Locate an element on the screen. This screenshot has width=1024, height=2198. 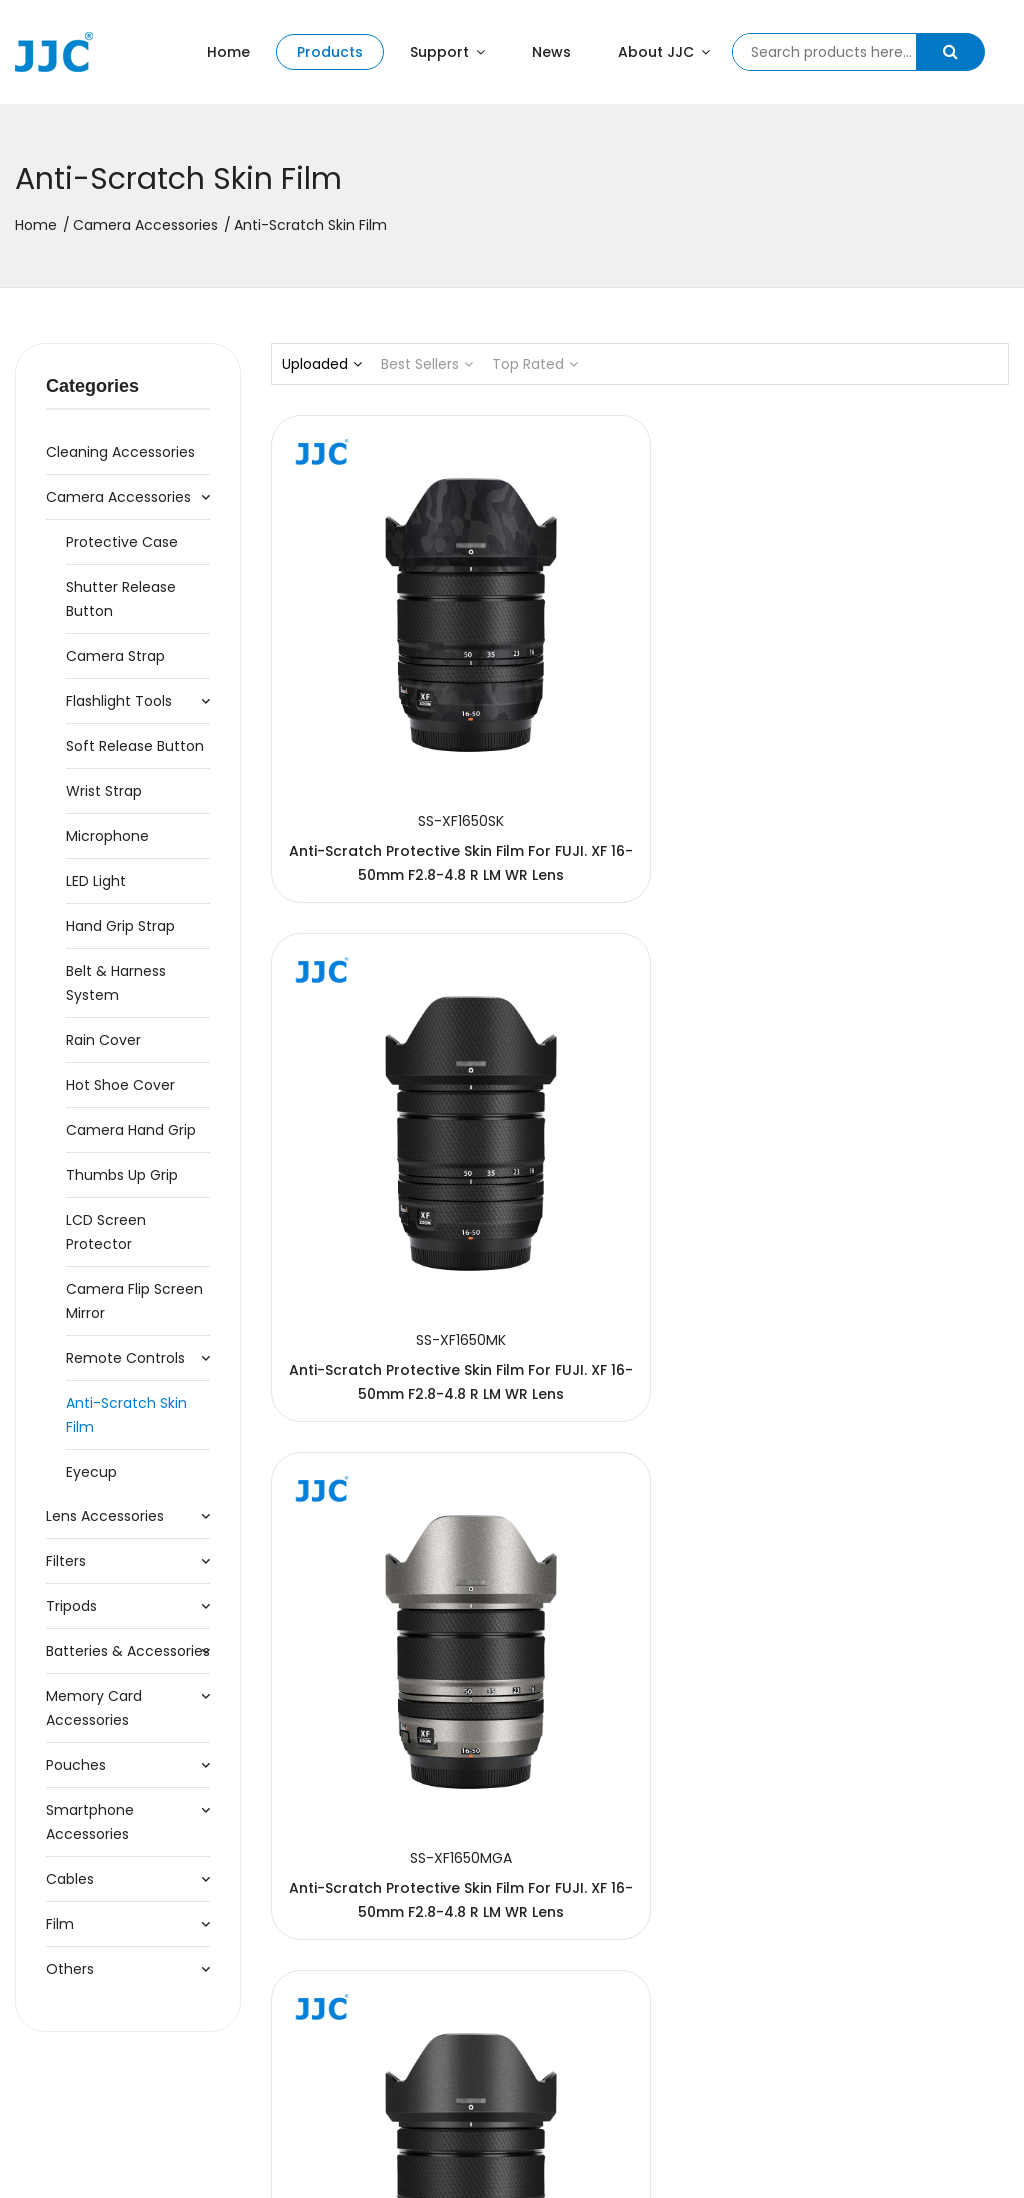
Batteries & Accessories is located at coordinates (128, 1651).